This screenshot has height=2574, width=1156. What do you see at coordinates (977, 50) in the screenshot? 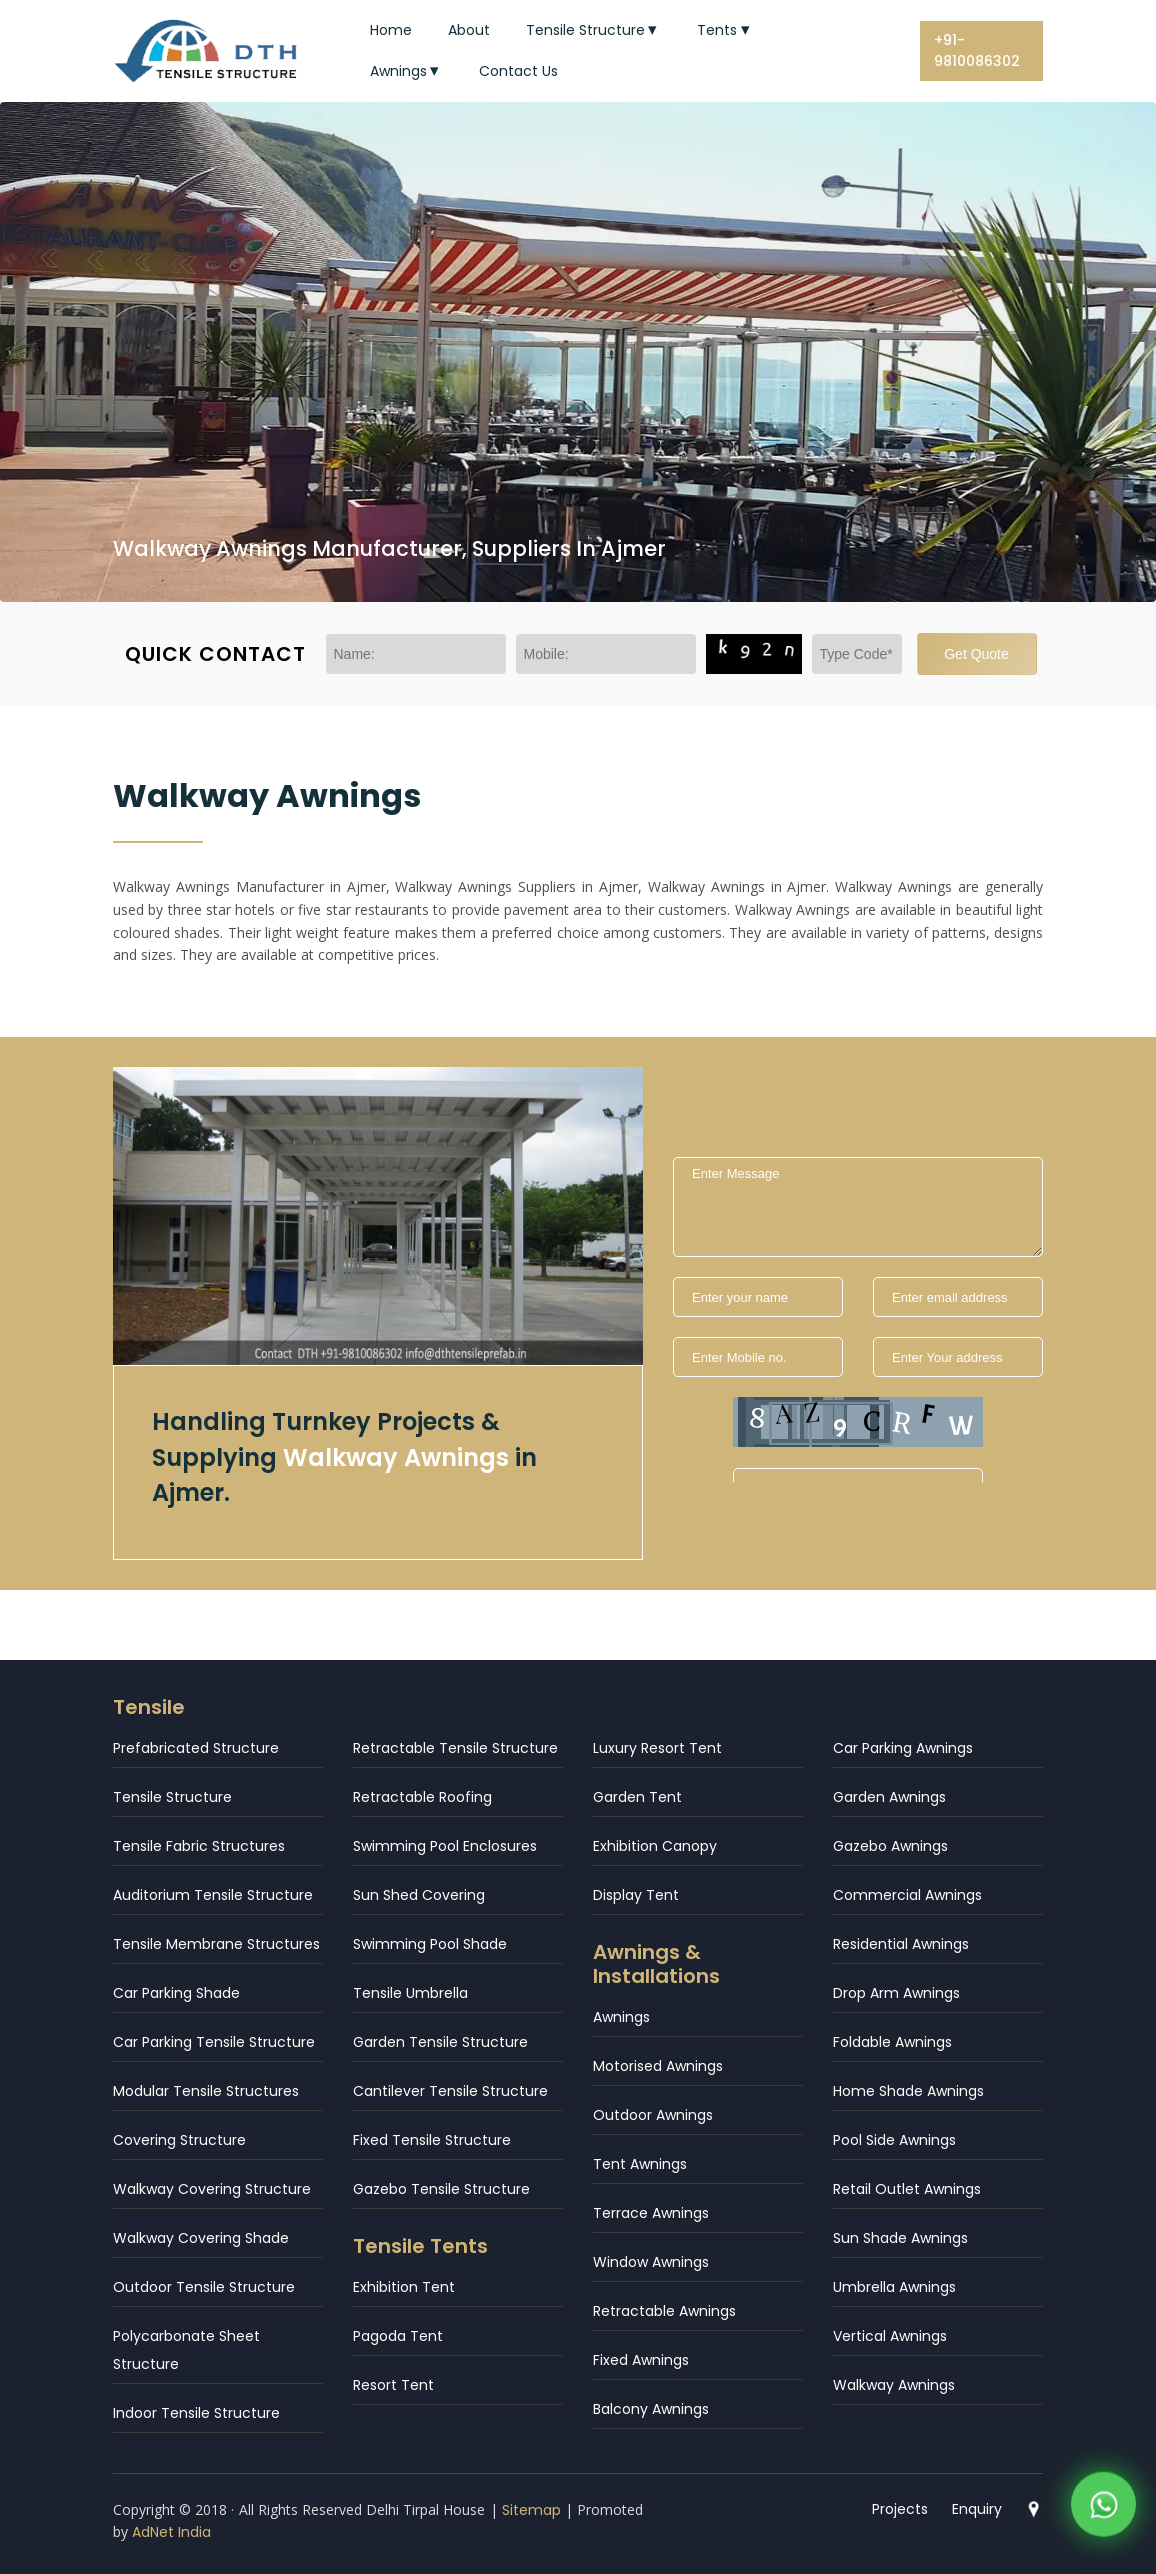
I see `+91-9810086302` at bounding box center [977, 50].